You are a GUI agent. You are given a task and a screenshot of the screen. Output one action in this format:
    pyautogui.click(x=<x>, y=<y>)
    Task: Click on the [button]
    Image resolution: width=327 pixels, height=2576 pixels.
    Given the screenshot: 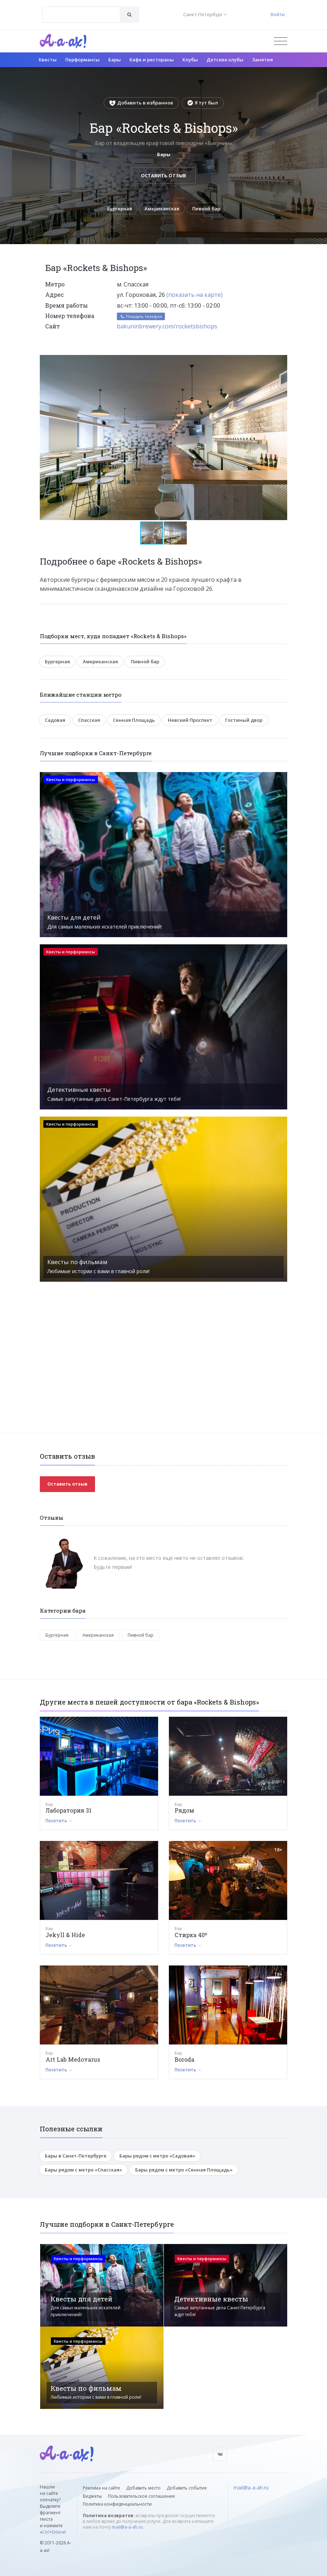 What is the action you would take?
    pyautogui.click(x=280, y=361)
    